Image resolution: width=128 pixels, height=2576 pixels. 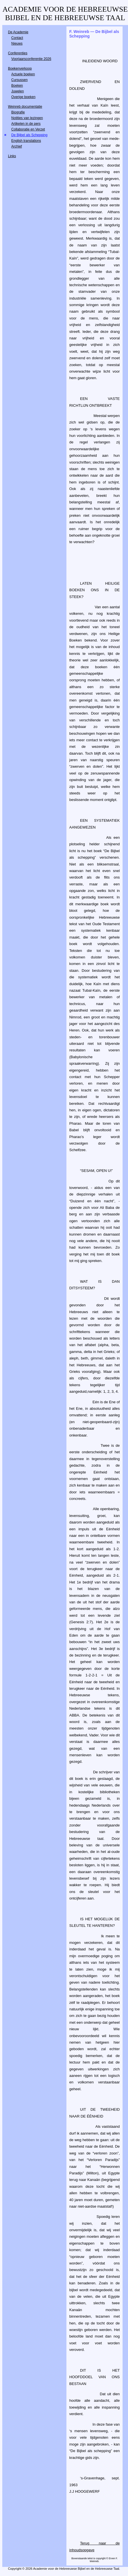 What do you see at coordinates (23, 74) in the screenshot?
I see `Actuele boeken` at bounding box center [23, 74].